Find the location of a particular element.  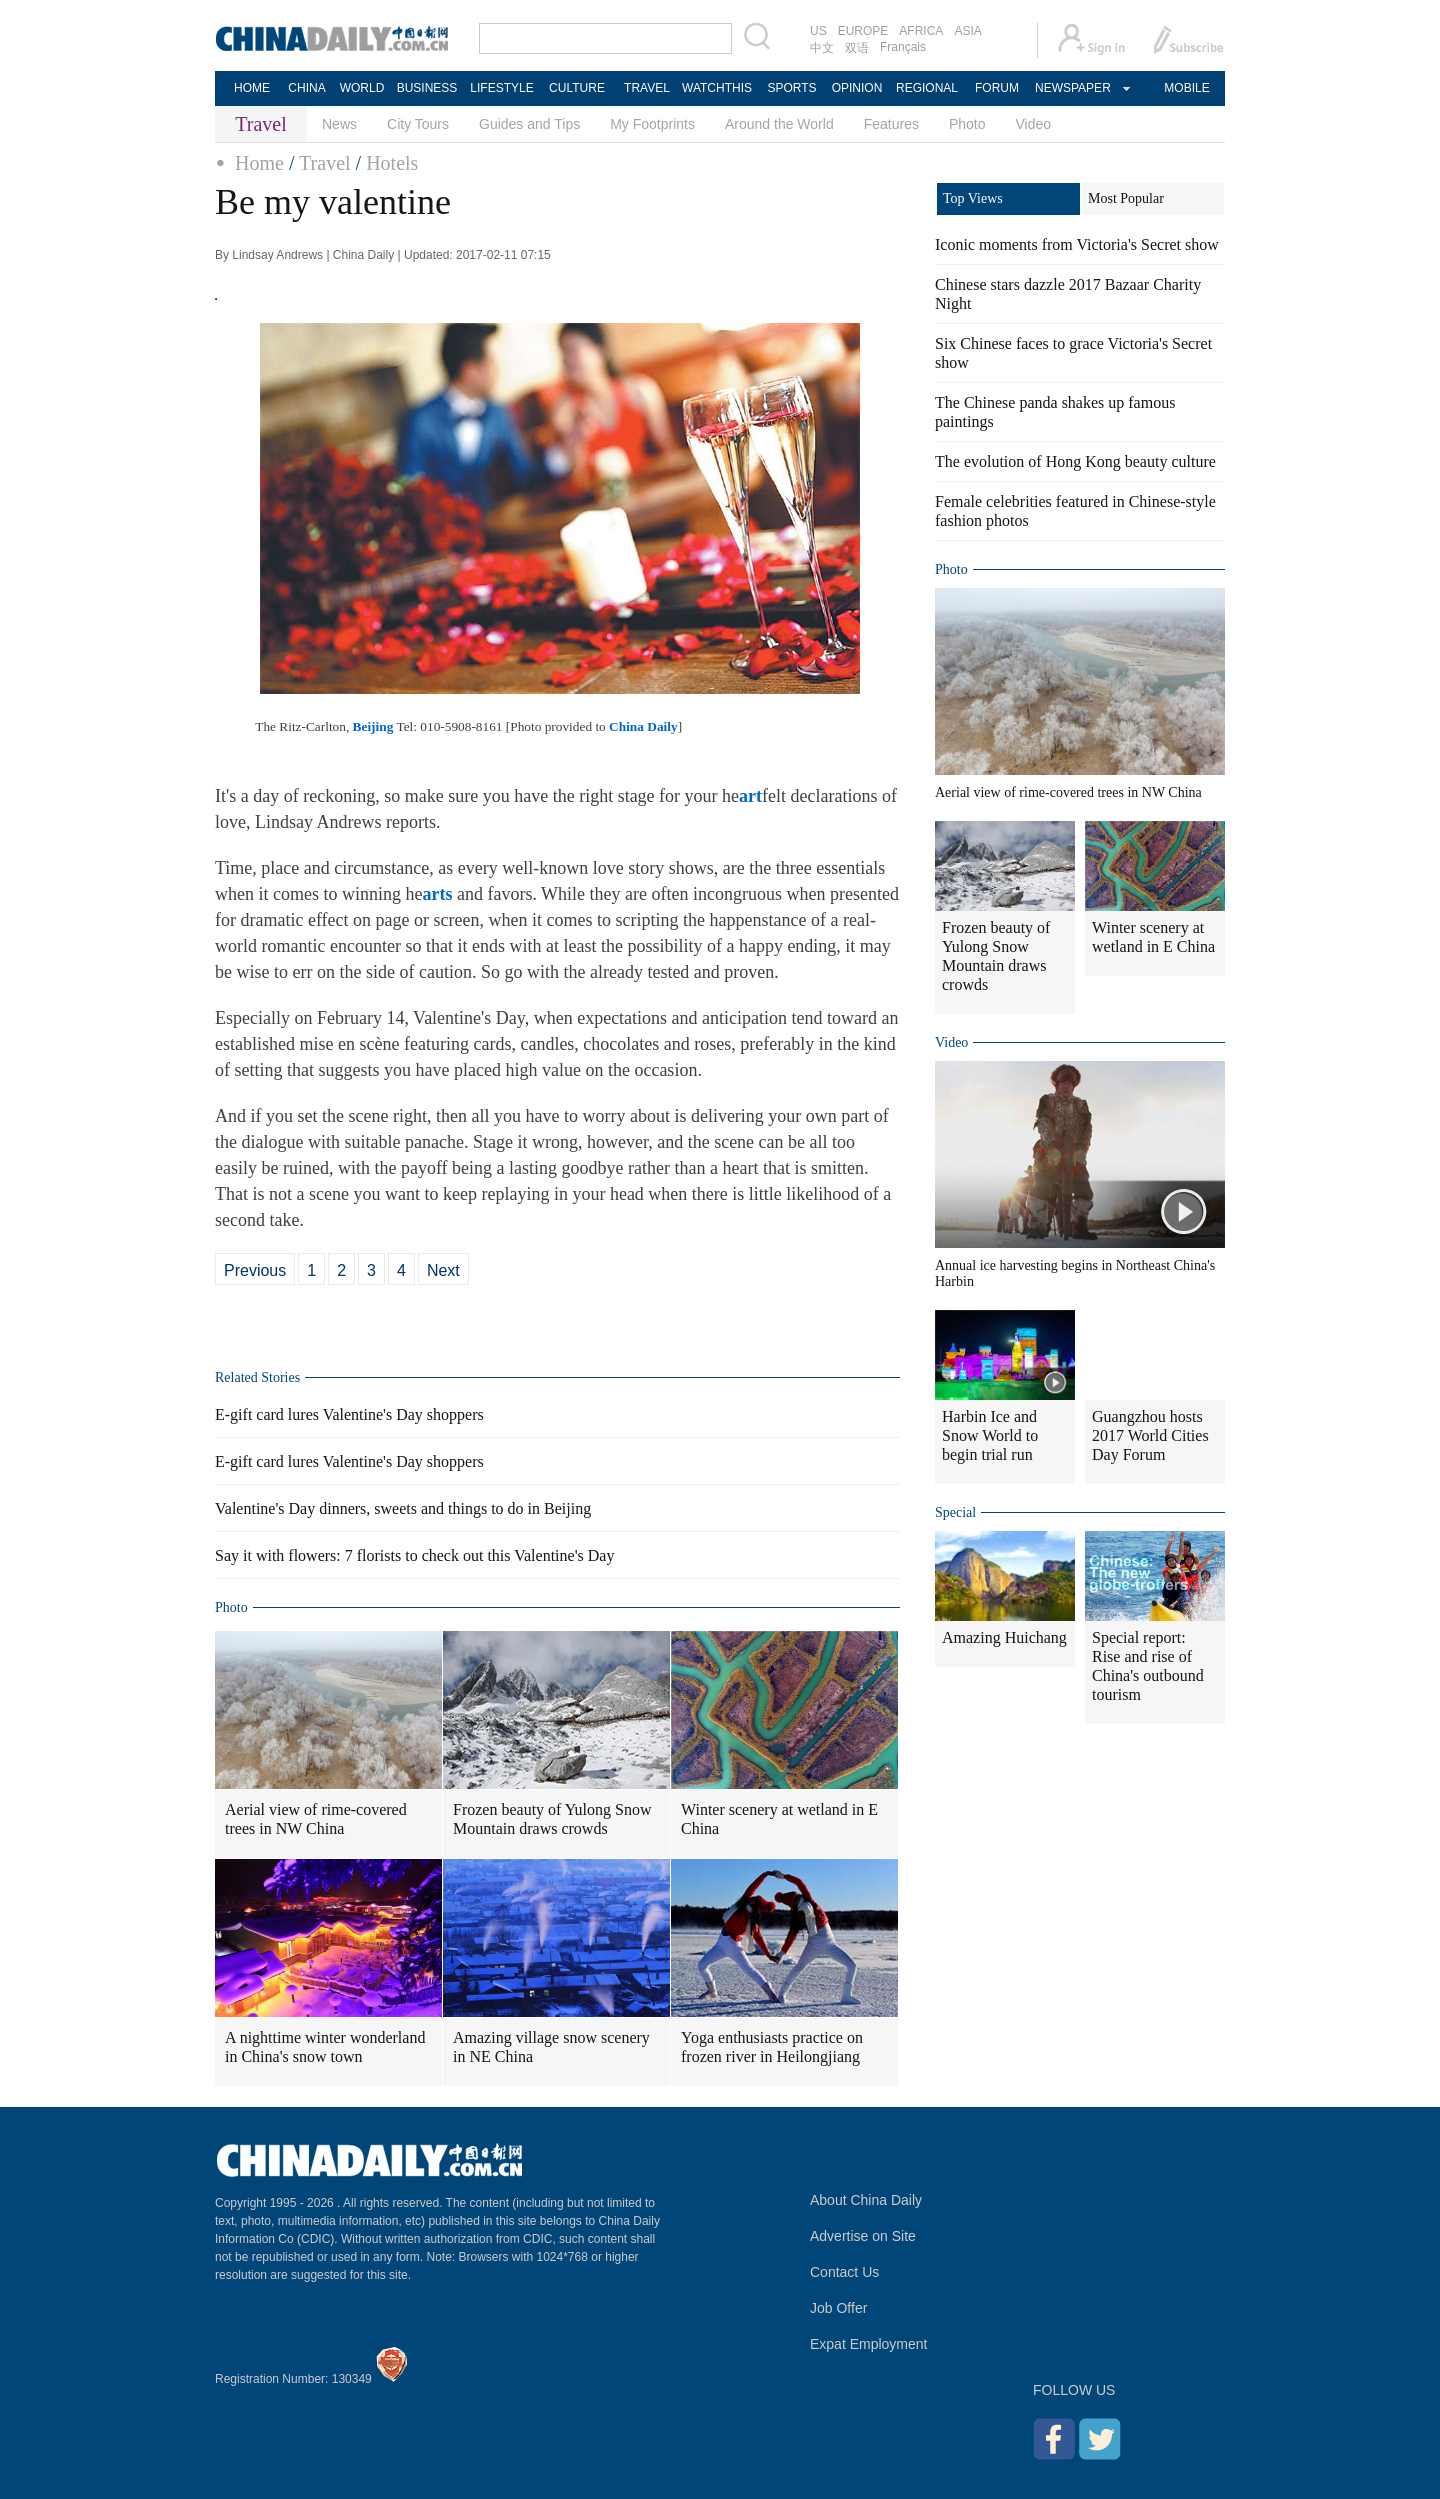

Beijing is located at coordinates (373, 726).